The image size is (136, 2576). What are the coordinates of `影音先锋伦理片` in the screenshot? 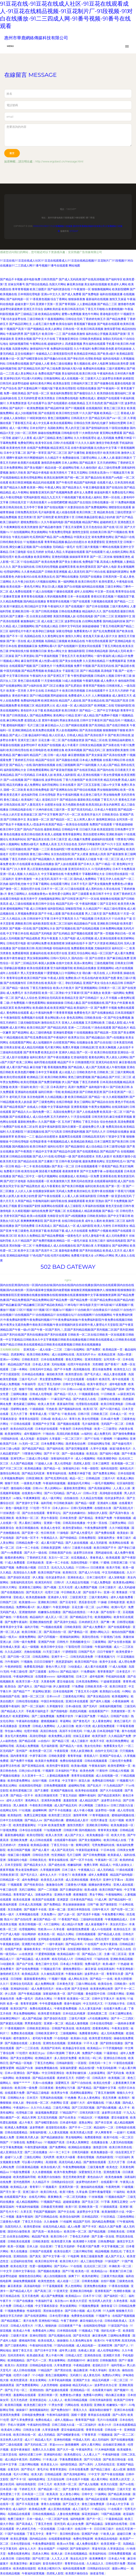 It's located at (53, 2563).